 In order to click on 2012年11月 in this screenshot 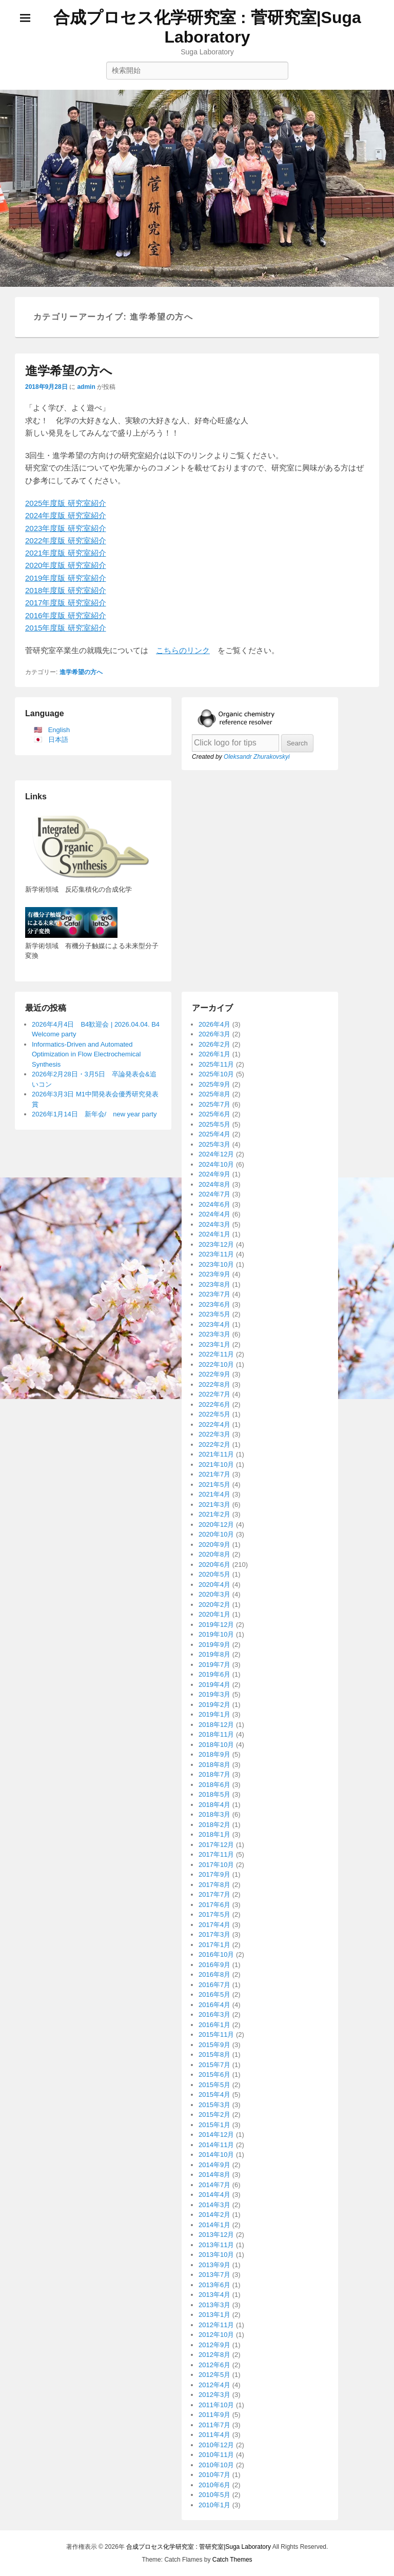, I will do `click(216, 2325)`.